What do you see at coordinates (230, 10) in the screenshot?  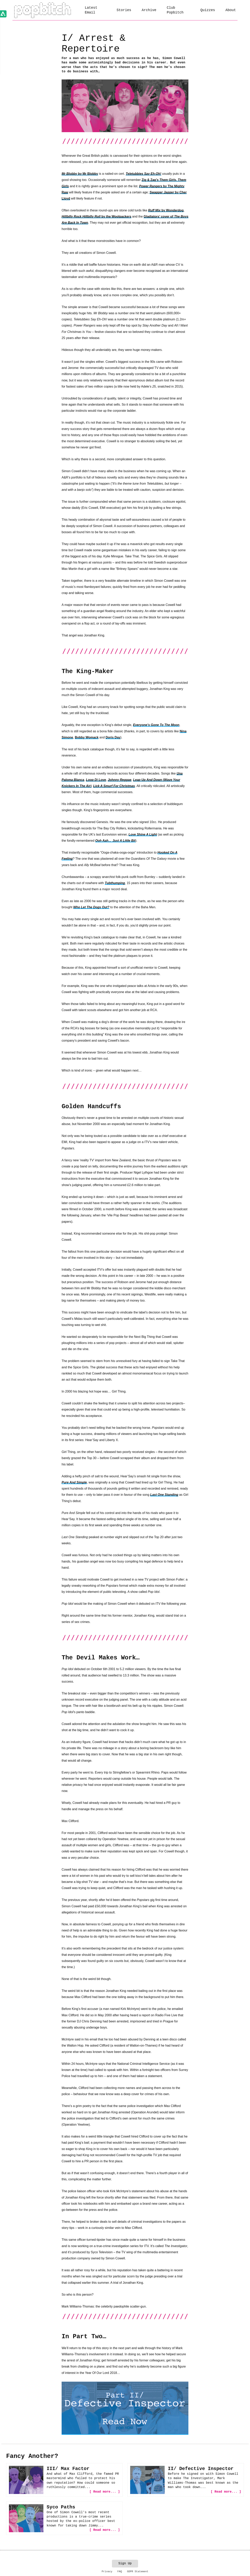 I see `About` at bounding box center [230, 10].